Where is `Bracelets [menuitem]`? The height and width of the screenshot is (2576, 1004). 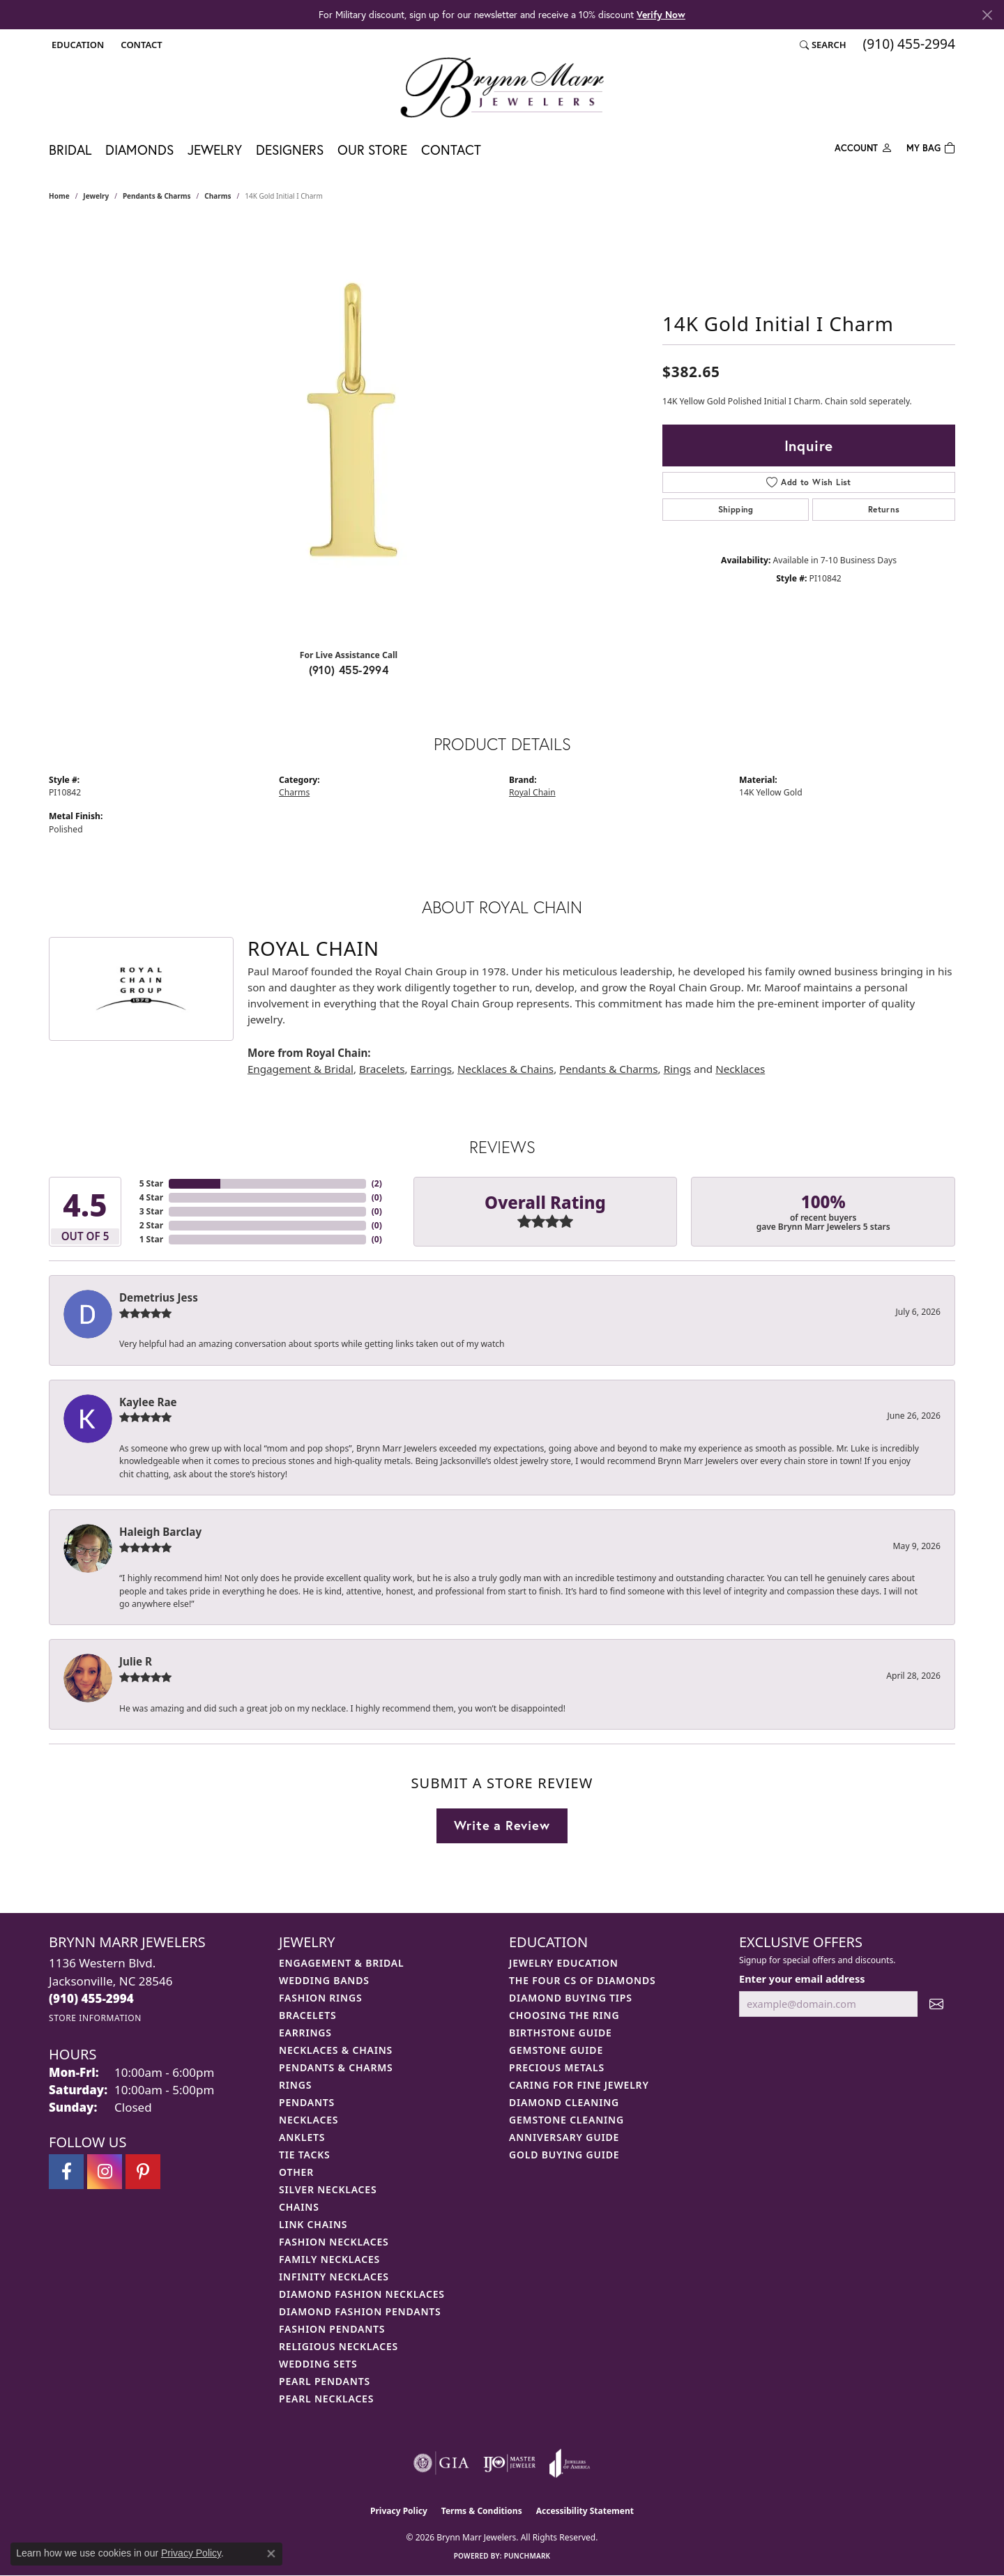 Bracelets [menuitem] is located at coordinates (307, 2015).